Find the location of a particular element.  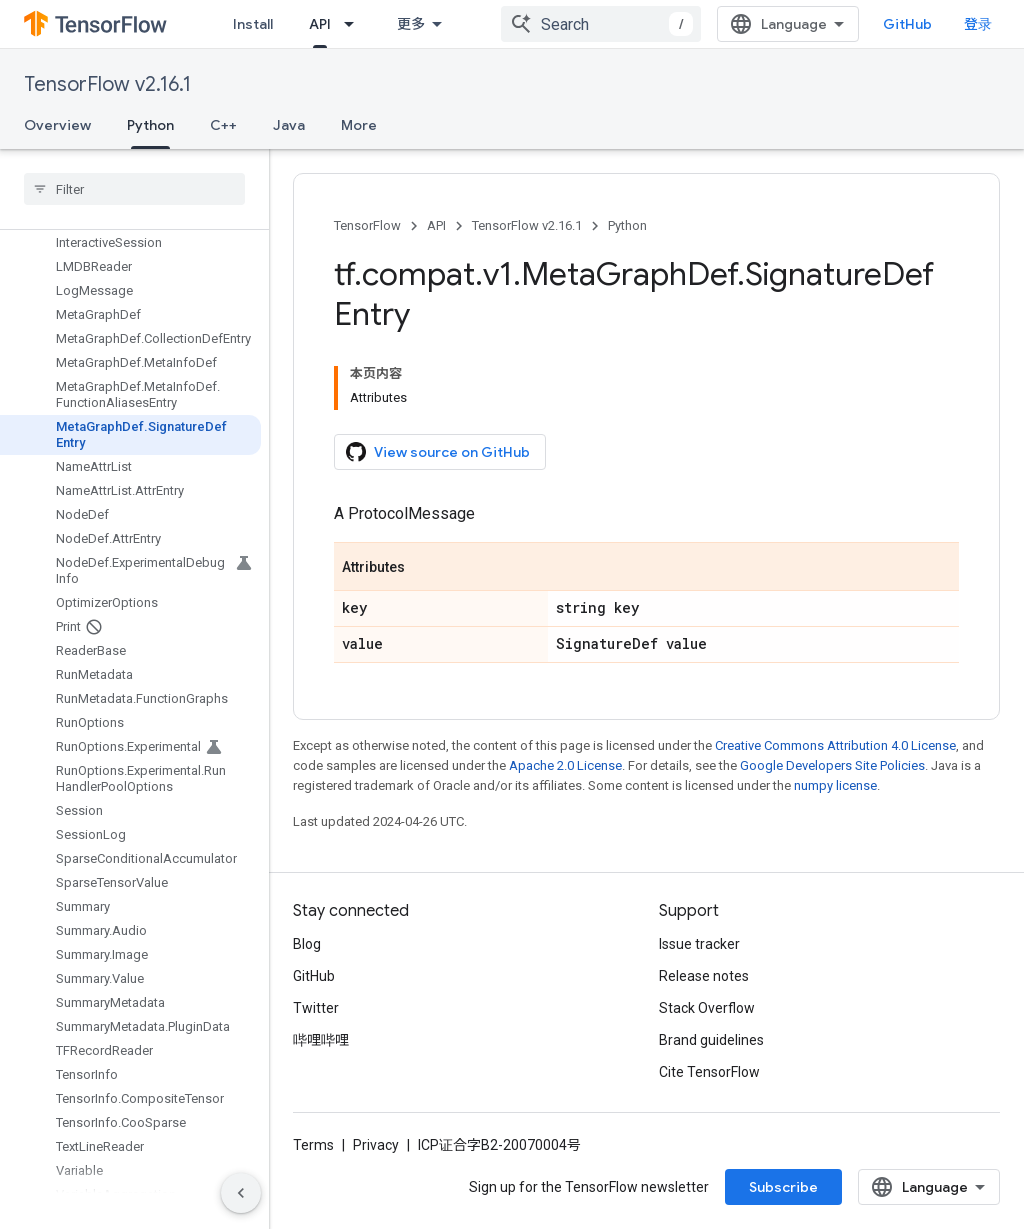

Python is located at coordinates (627, 225).